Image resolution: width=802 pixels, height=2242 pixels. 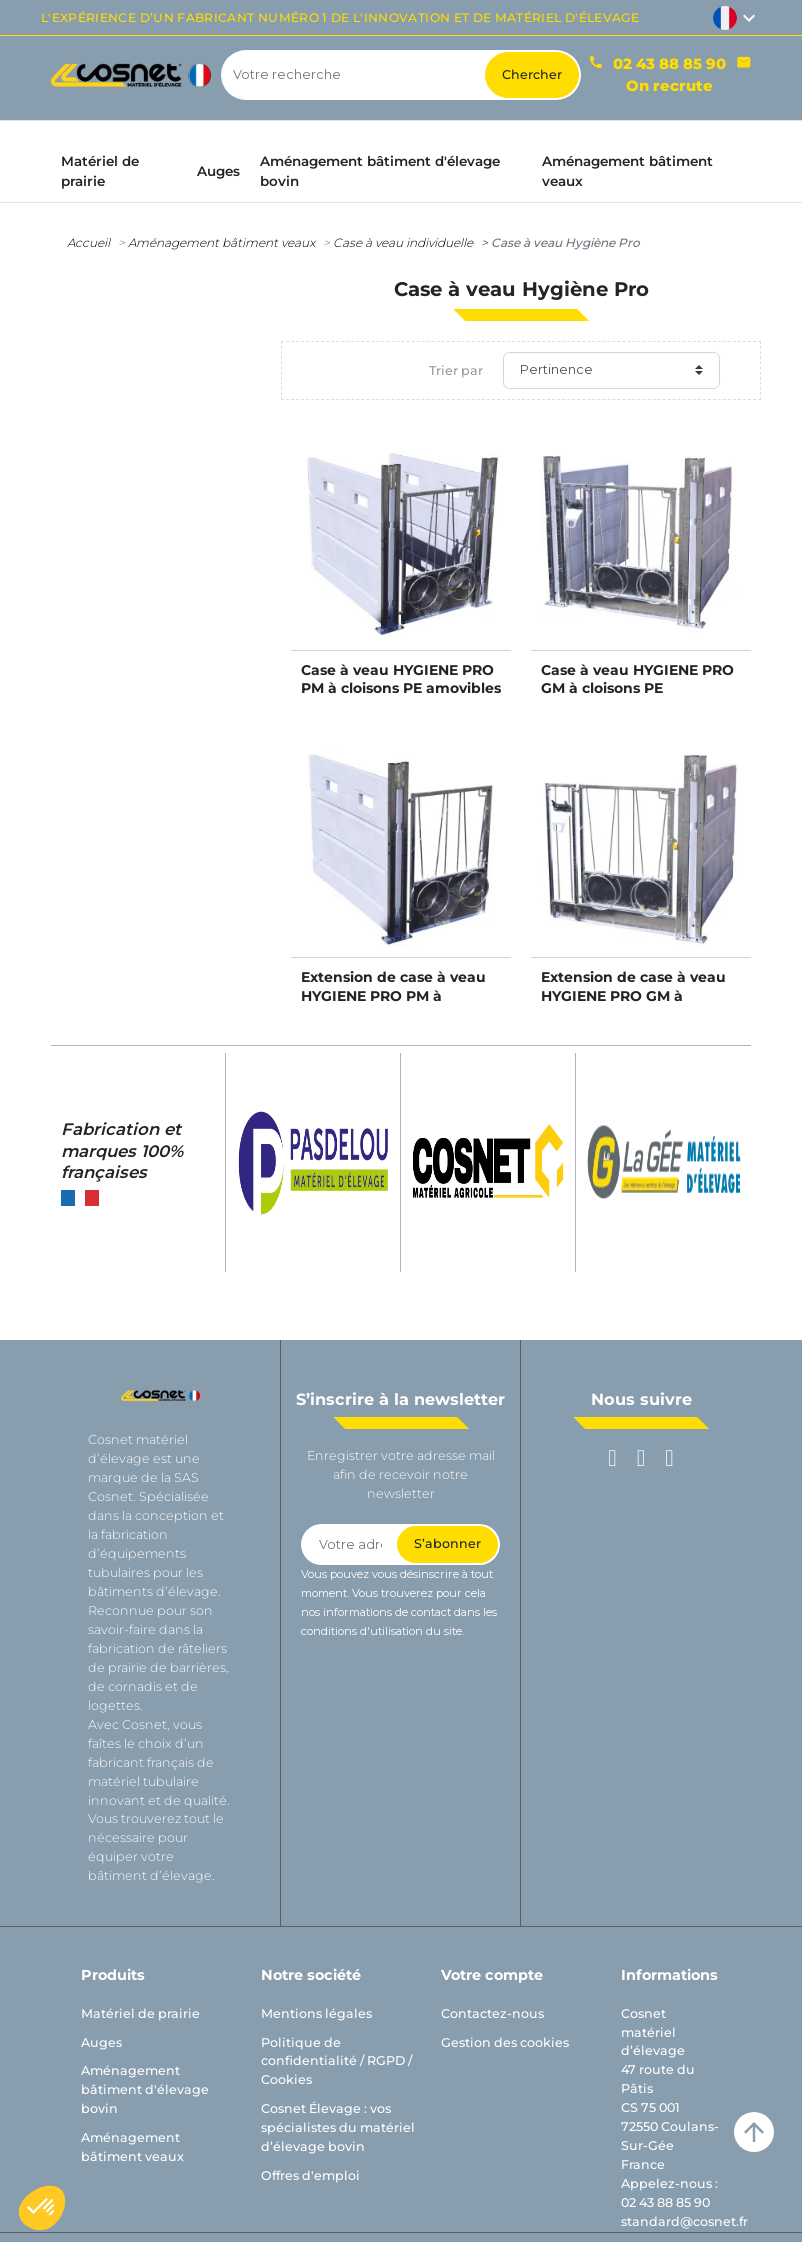 I want to click on Case à veau HYGIENE PRO GM à cloisons PE amovibles, so click(x=637, y=688).